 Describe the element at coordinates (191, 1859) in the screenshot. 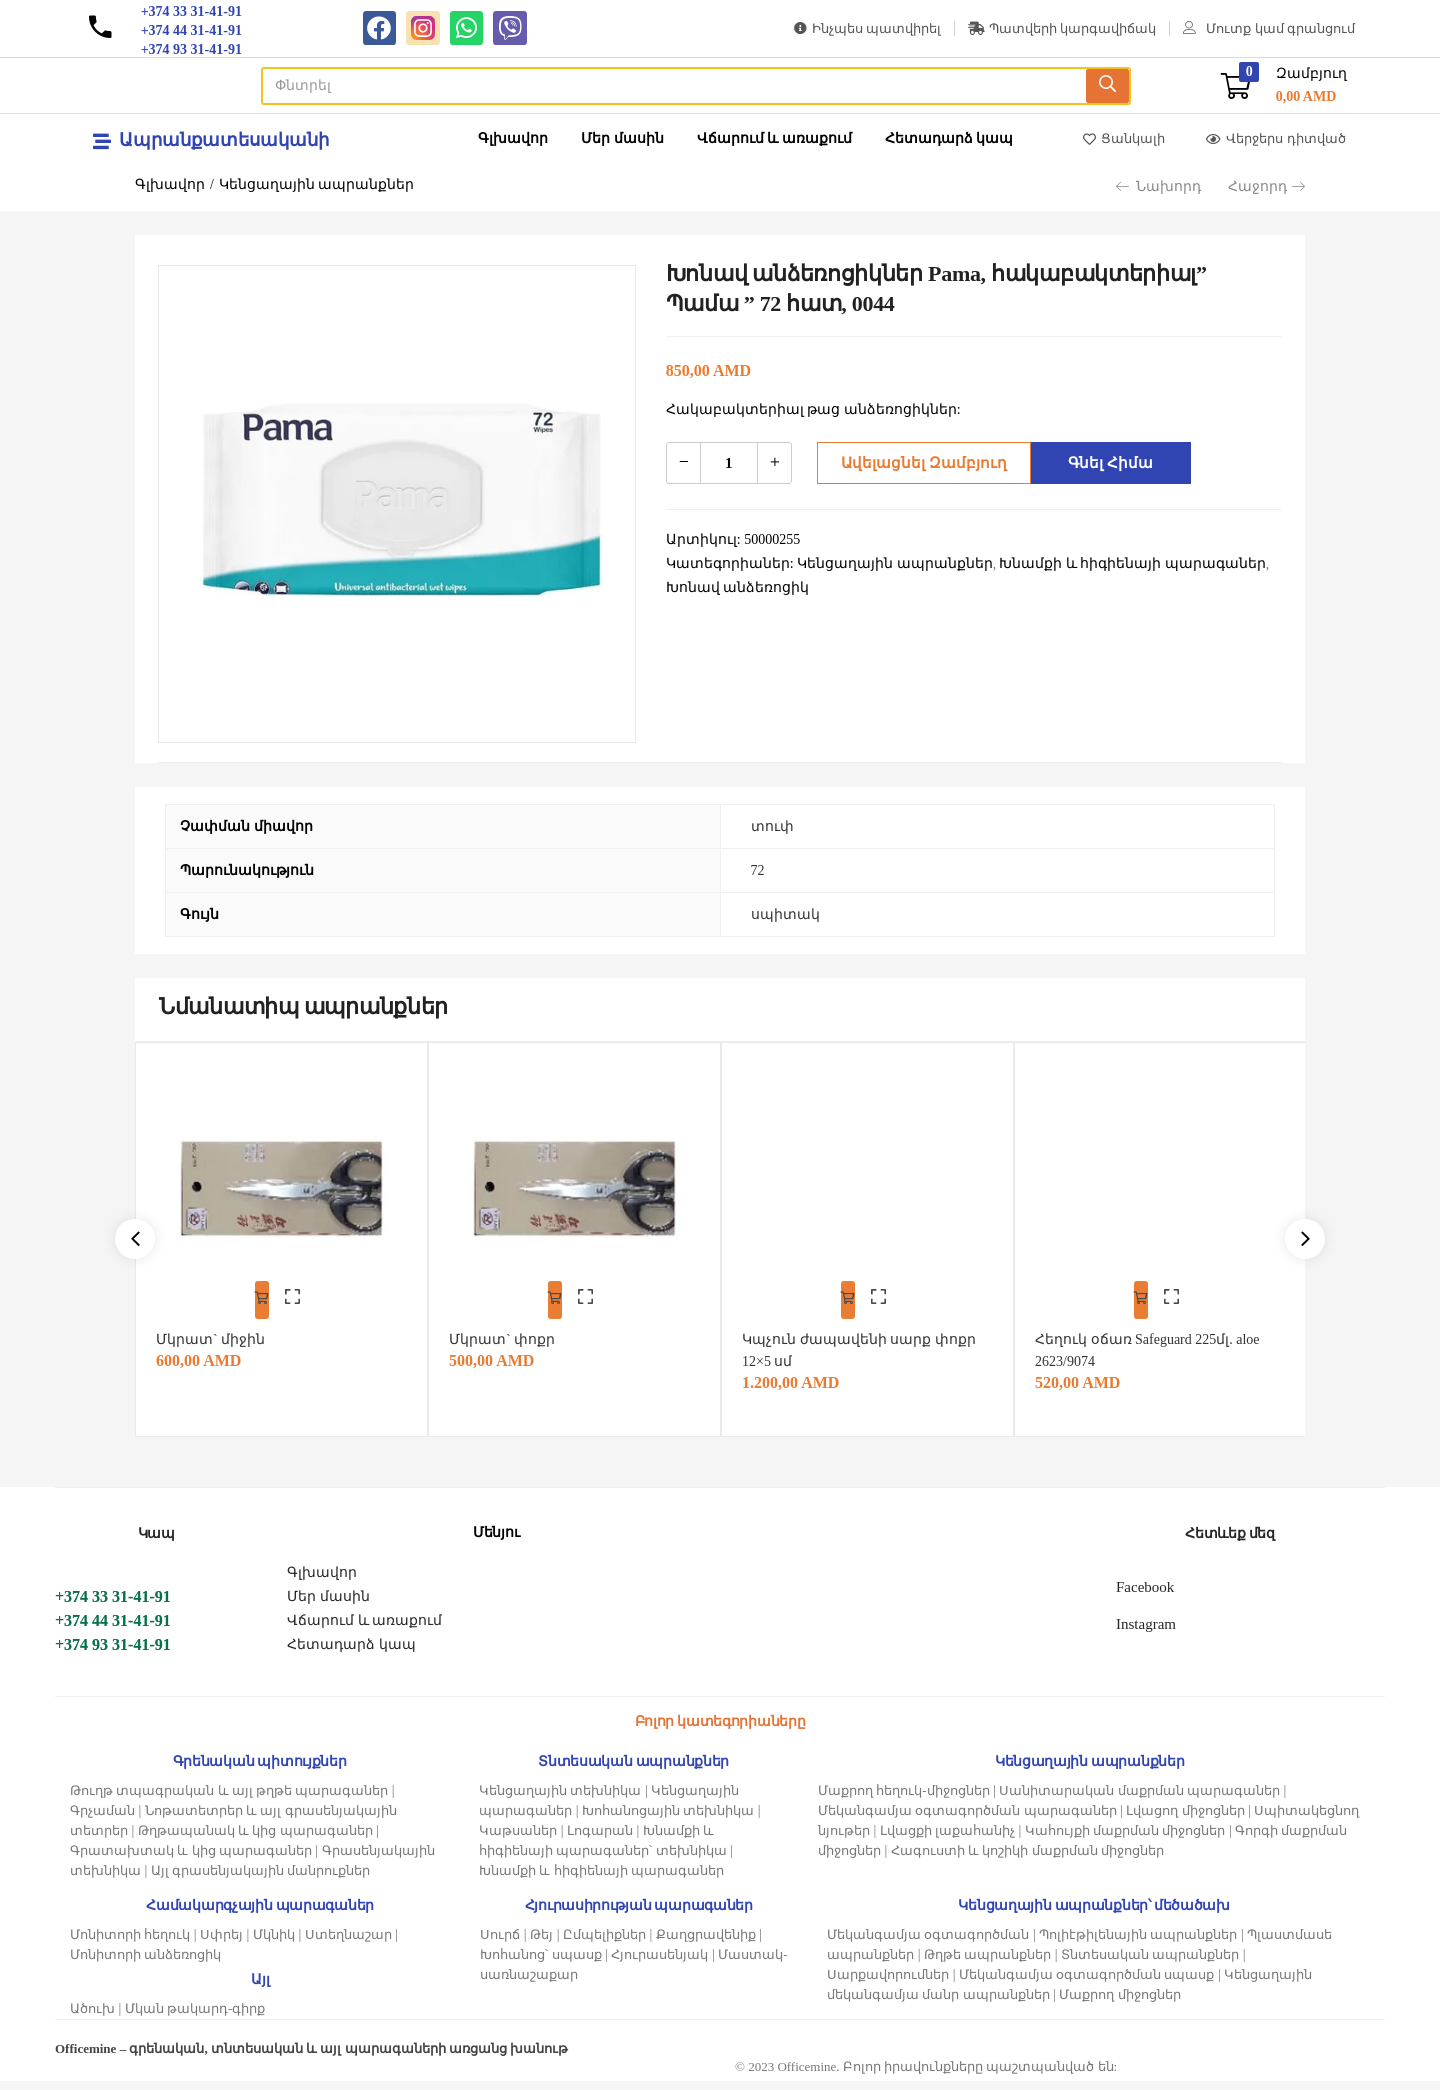

I see `Գրատախտակ և կից պարագաներ` at that location.